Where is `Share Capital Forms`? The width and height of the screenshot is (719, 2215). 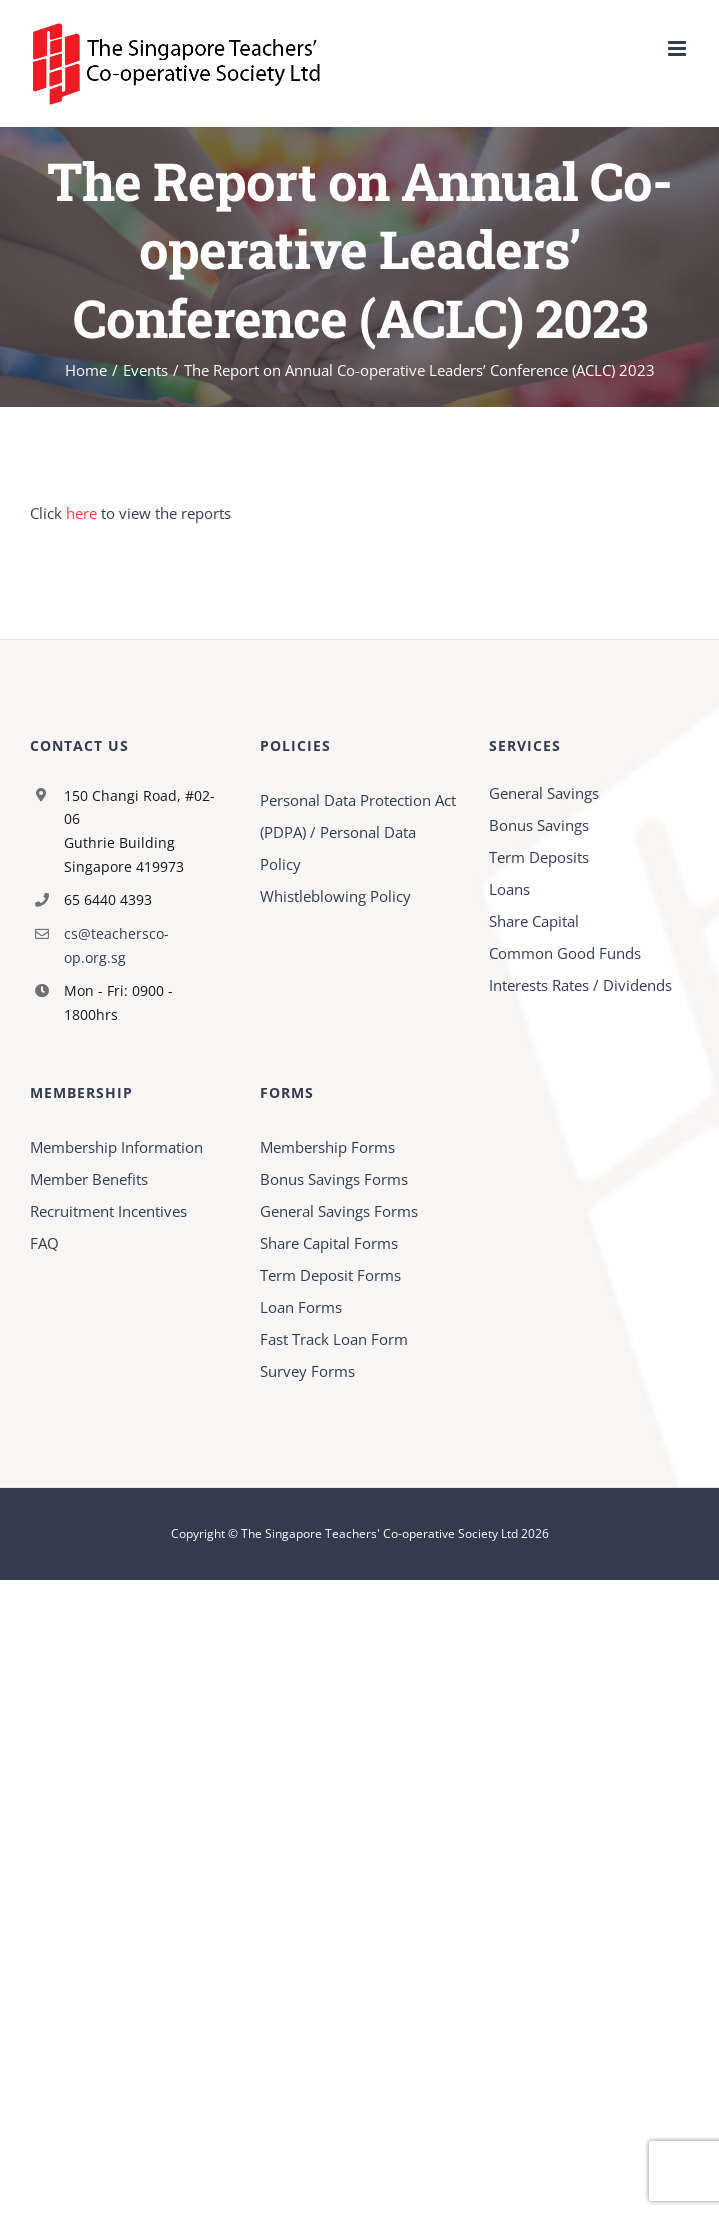 Share Capital Forms is located at coordinates (329, 1243).